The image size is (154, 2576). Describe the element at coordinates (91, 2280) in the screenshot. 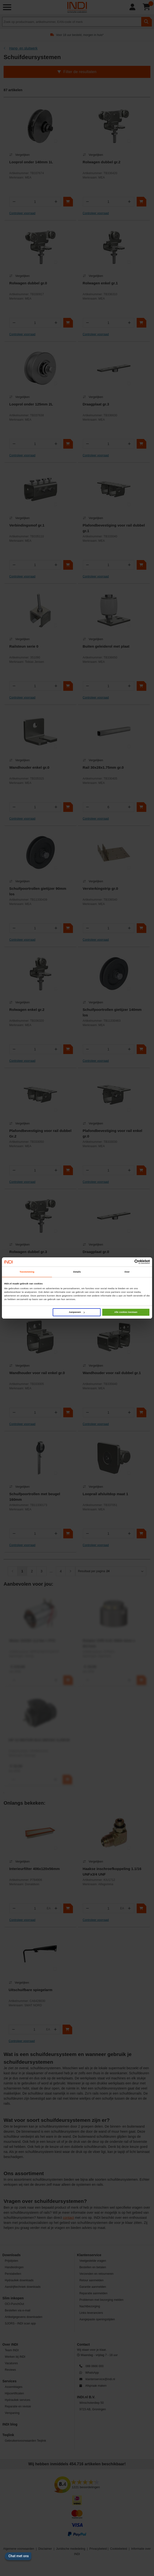

I see `Retour aanmelden` at that location.